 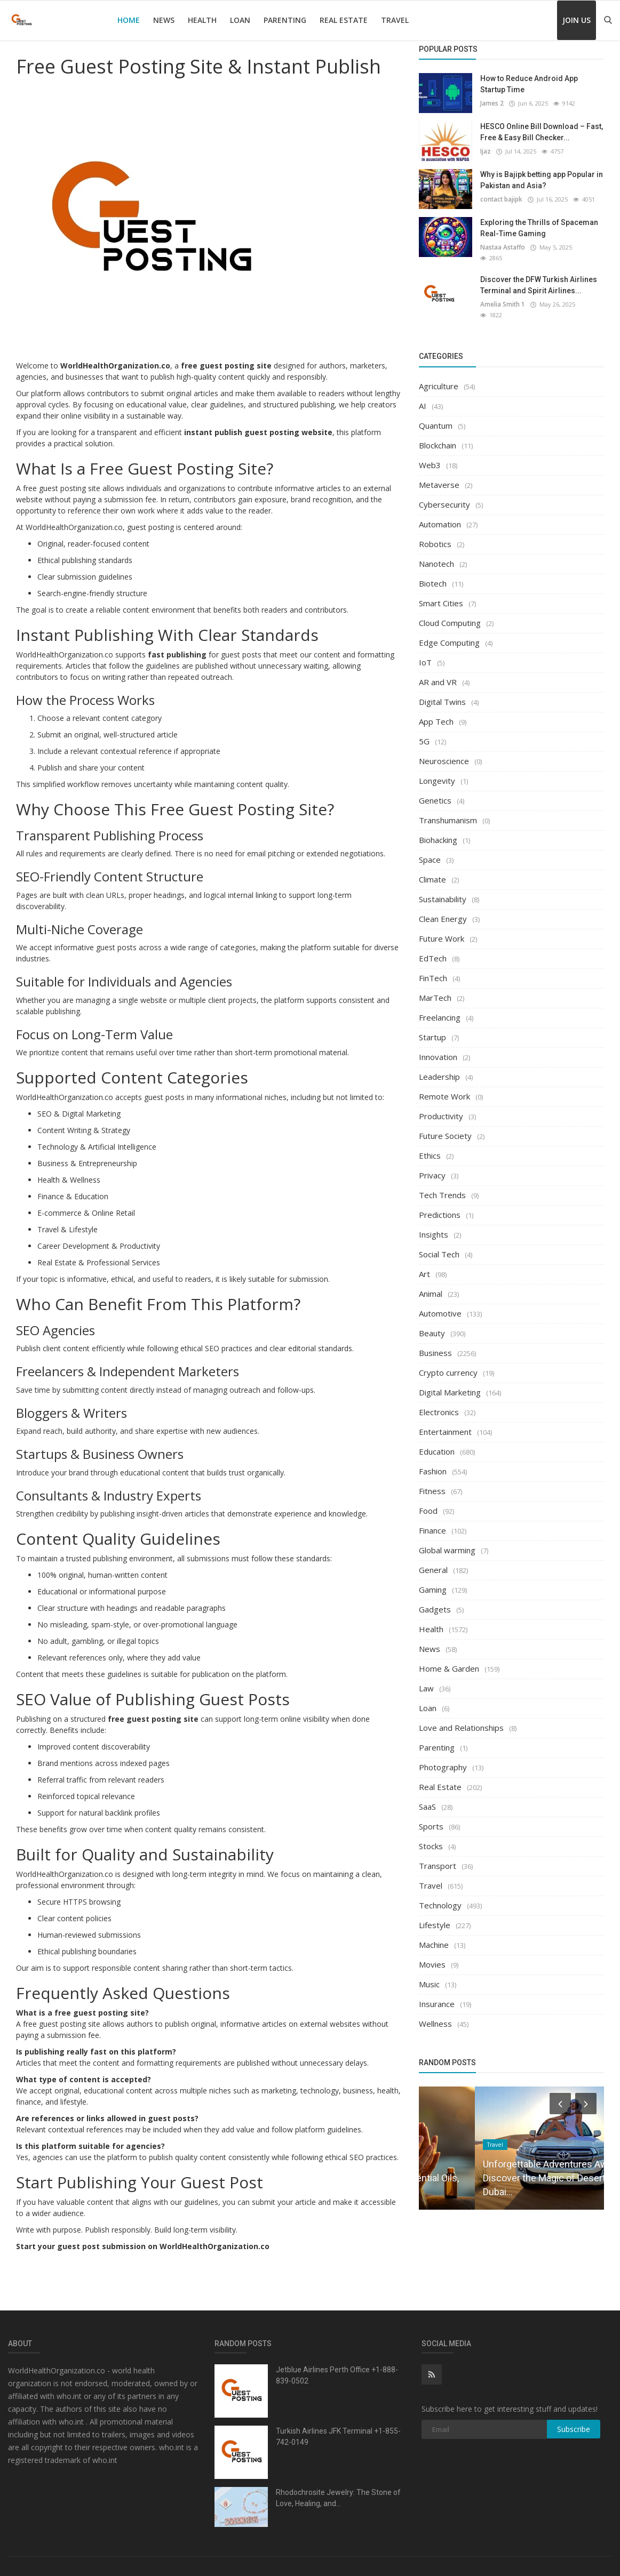 What do you see at coordinates (436, 554) in the screenshot?
I see `Nanotech` at bounding box center [436, 554].